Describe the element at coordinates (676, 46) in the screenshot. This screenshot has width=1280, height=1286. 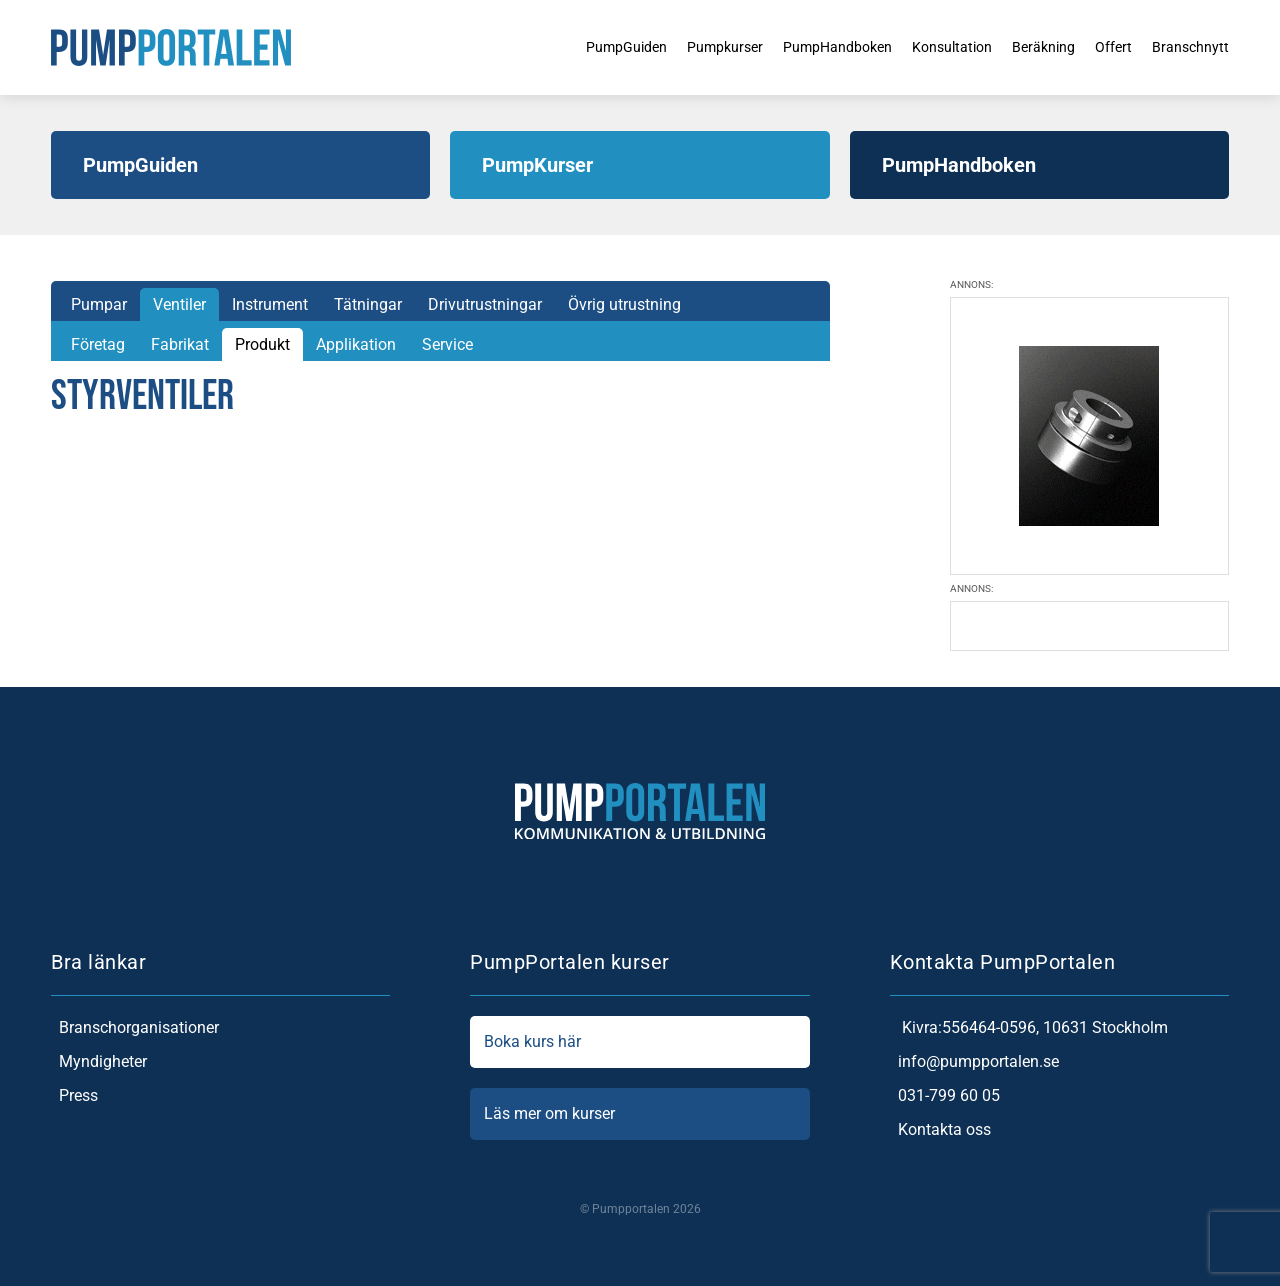
I see `Pumpkurser` at that location.